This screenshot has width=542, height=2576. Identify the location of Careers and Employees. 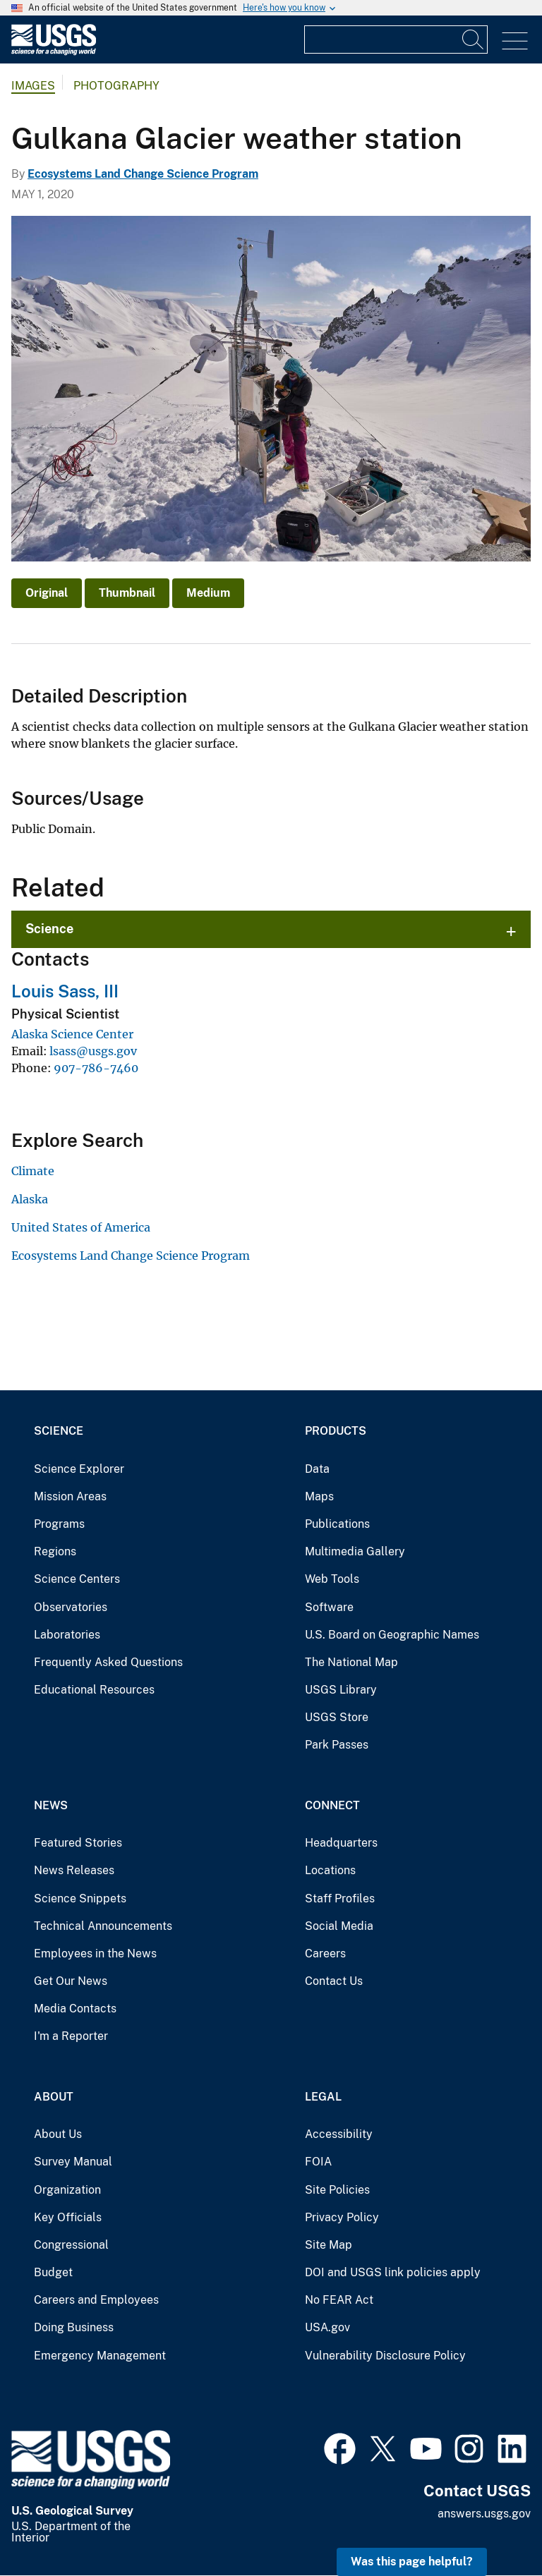
(96, 2300).